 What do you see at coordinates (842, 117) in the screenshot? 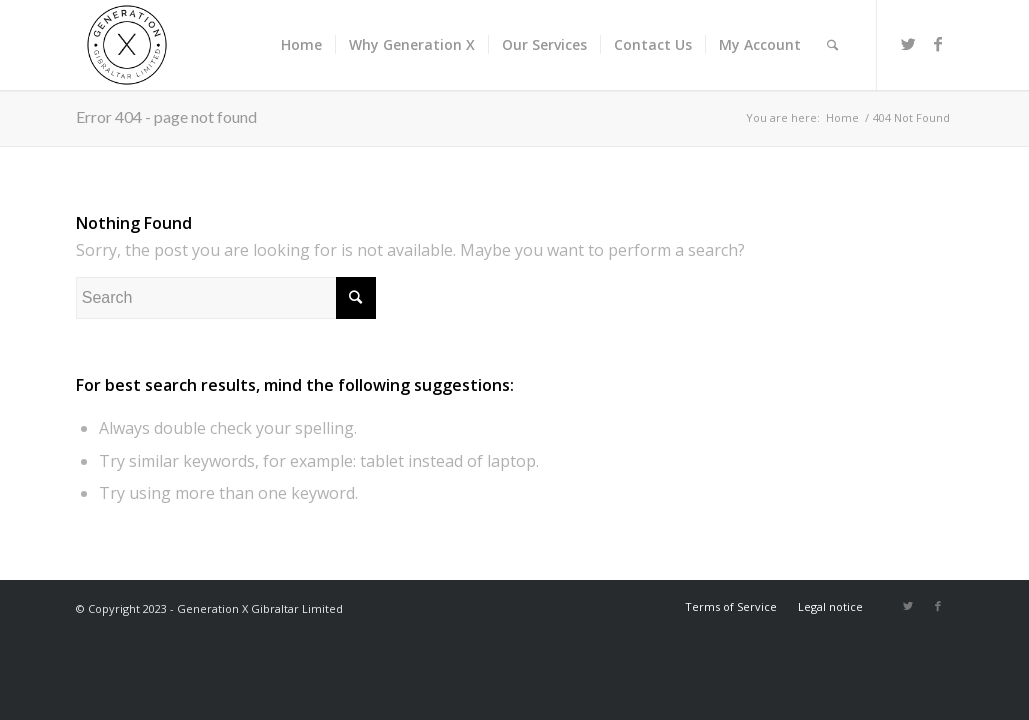
I see `Home` at bounding box center [842, 117].